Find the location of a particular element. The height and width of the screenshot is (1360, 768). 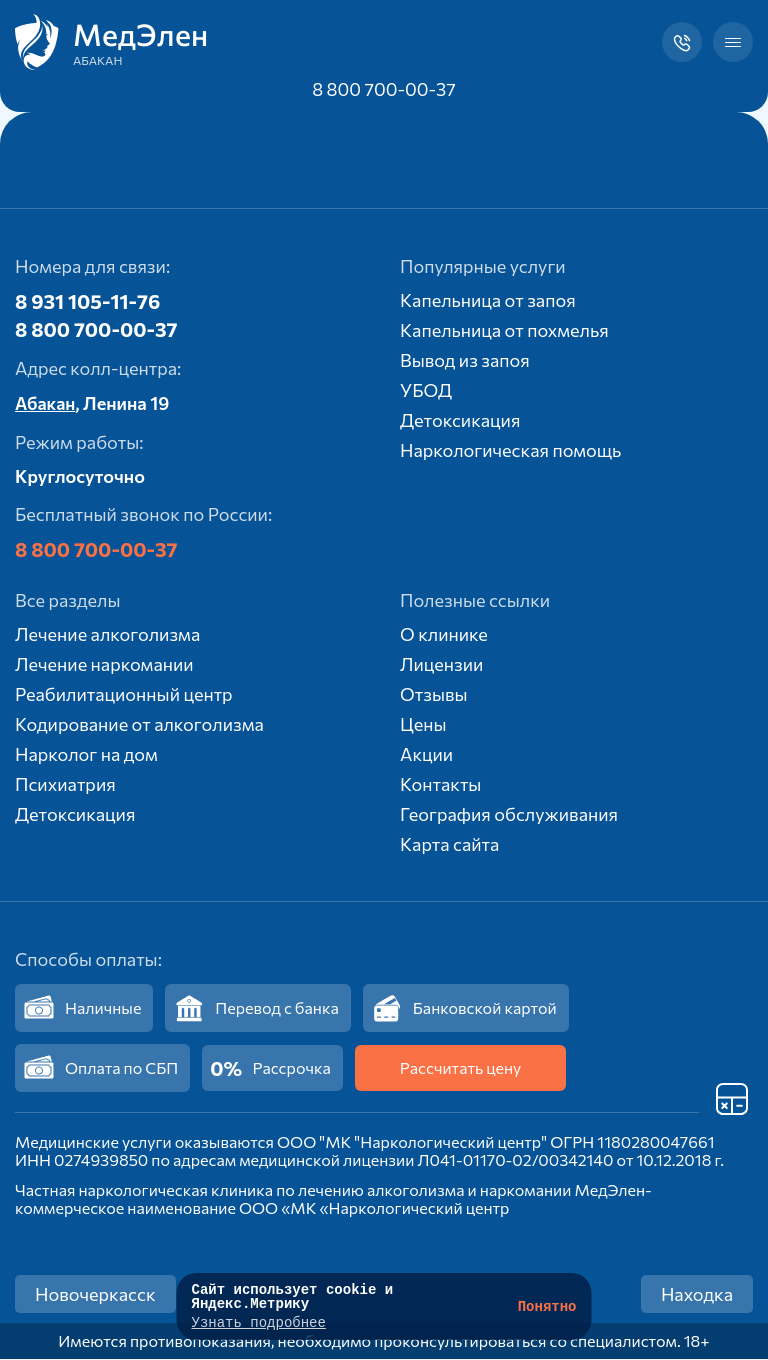

Психиатрия is located at coordinates (65, 785).